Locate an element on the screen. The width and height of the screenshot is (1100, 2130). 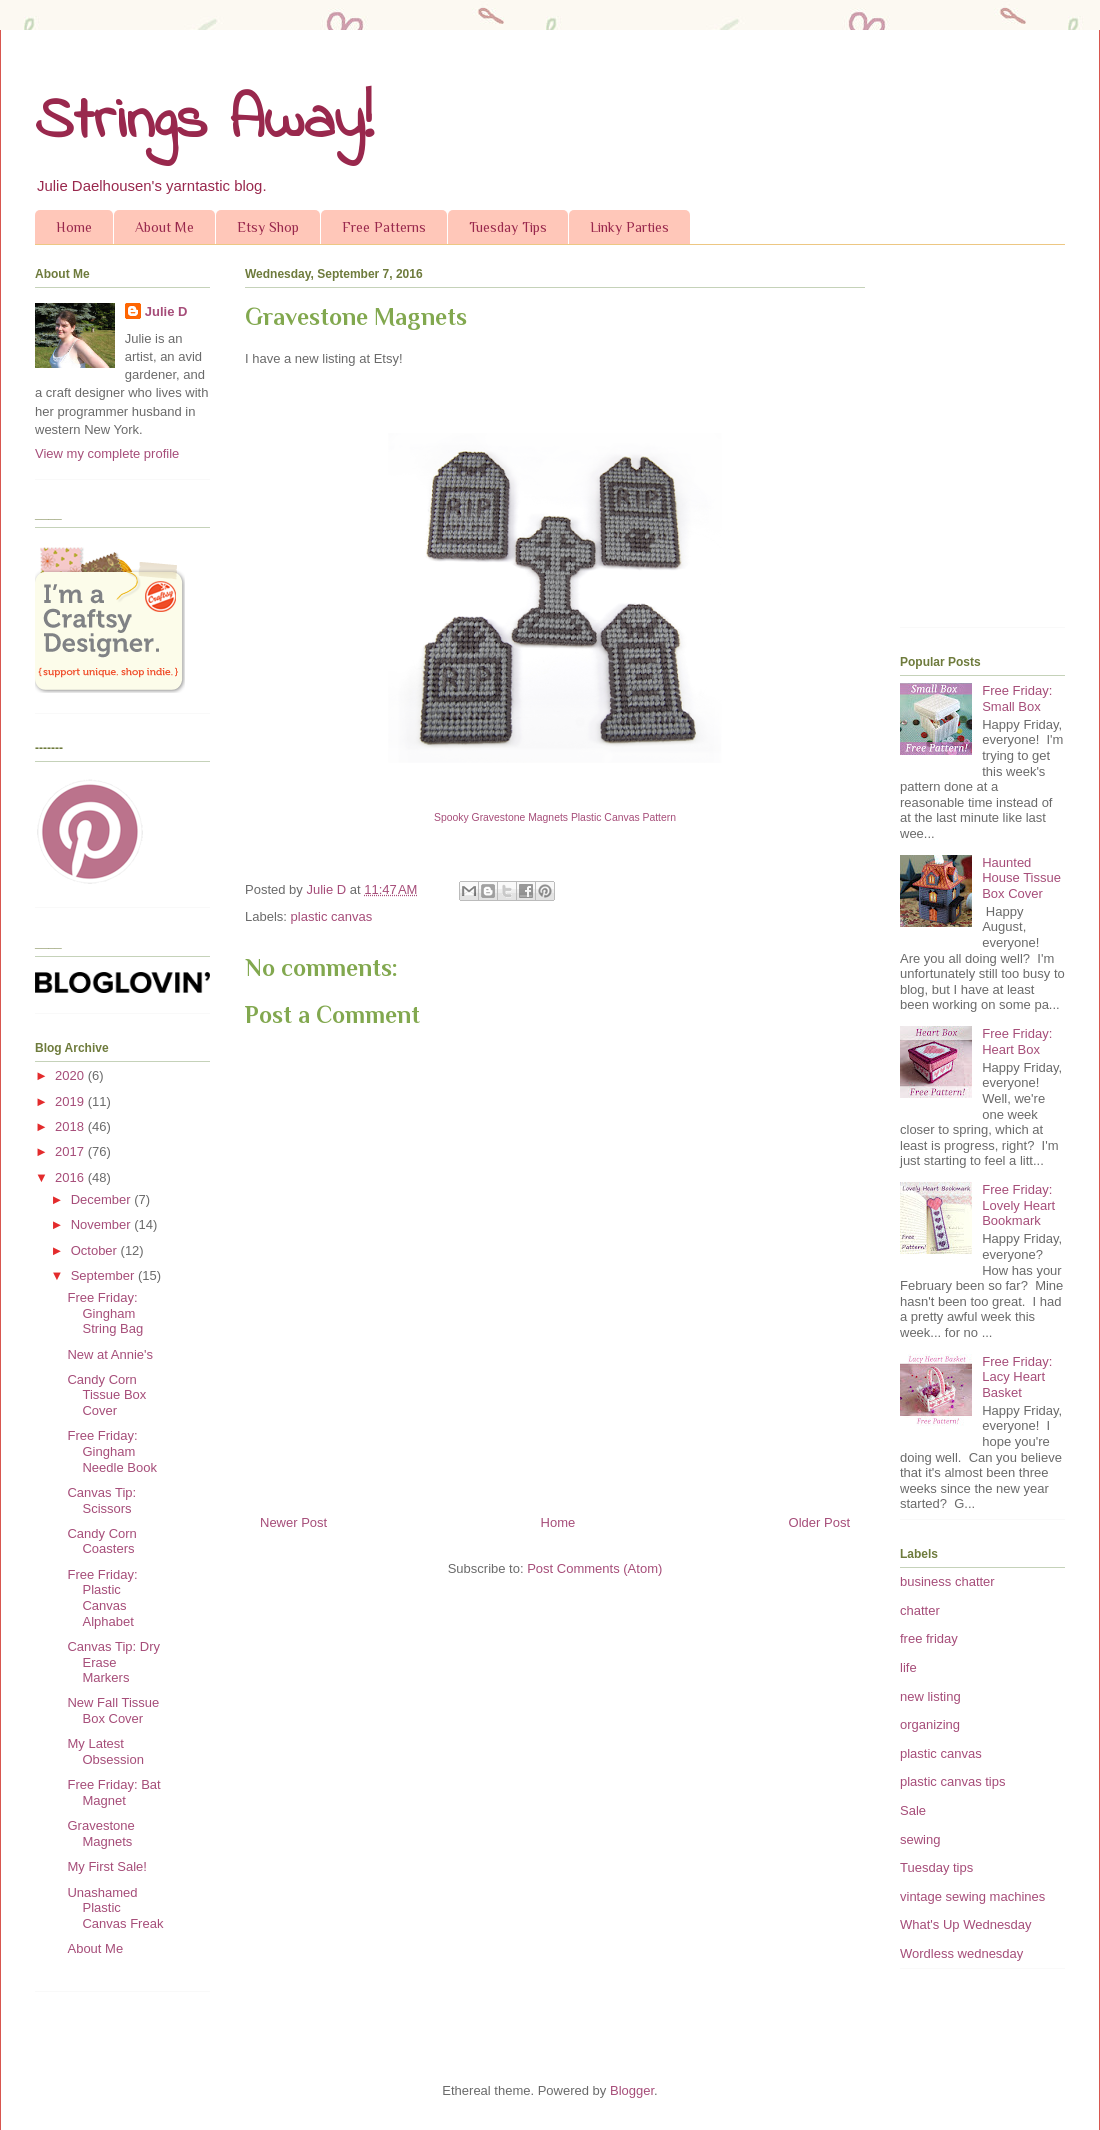
business chatter is located at coordinates (947, 1581).